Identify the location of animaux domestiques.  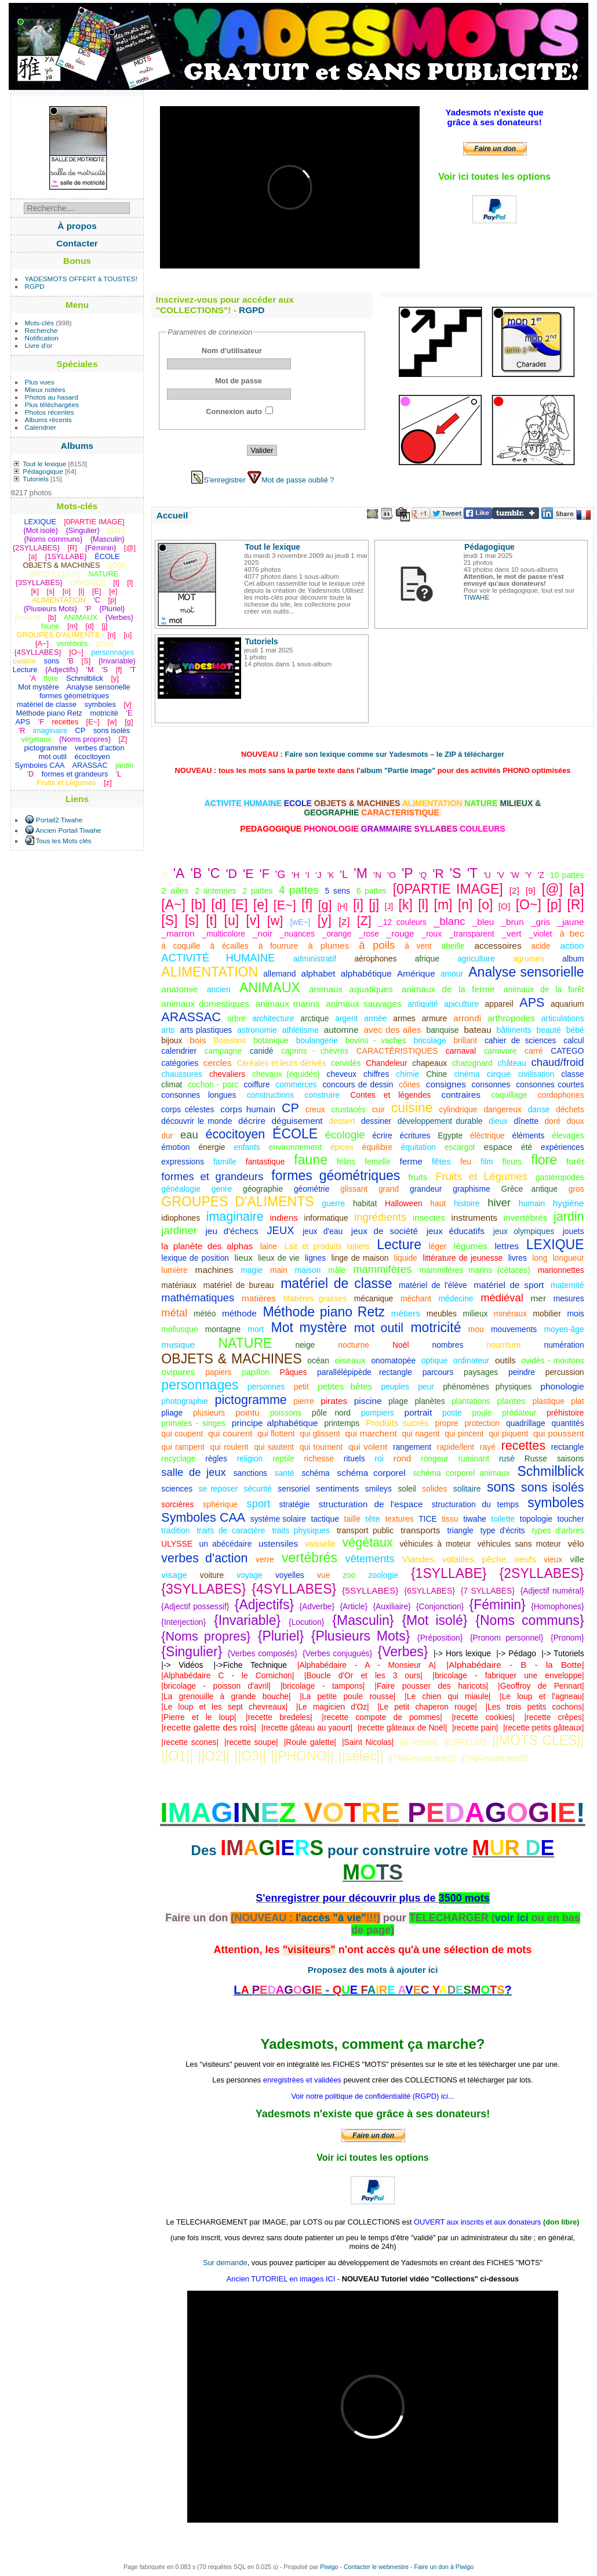
(205, 1003).